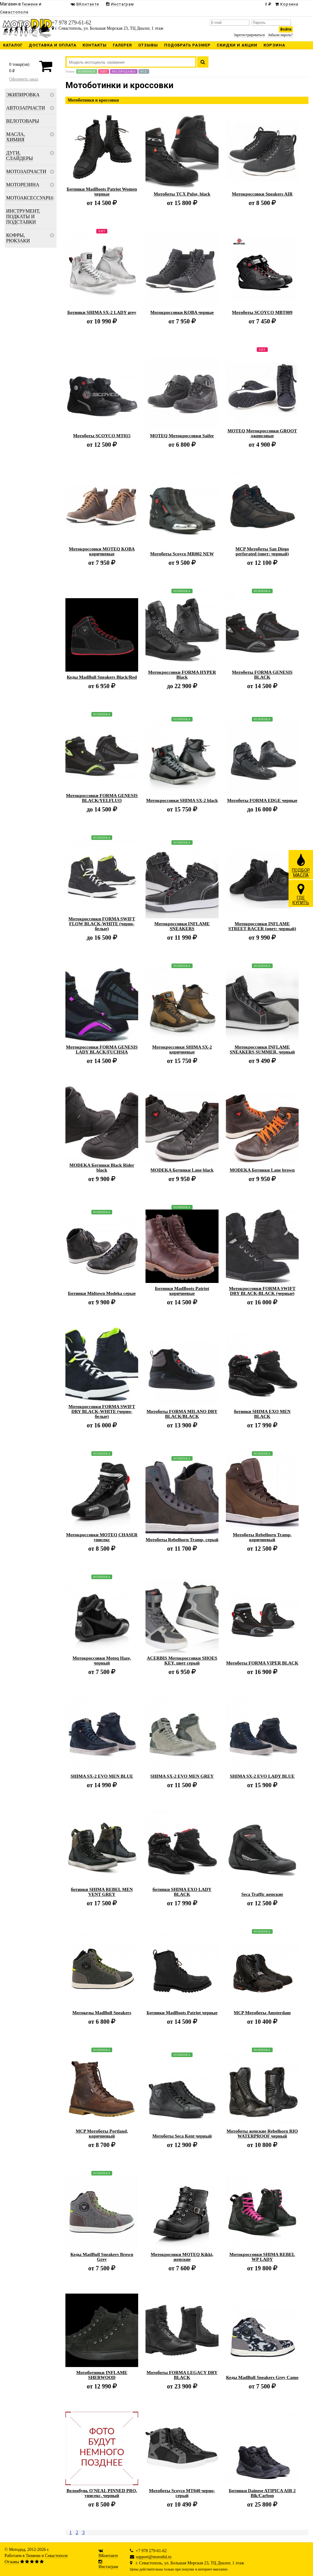 Image resolution: width=313 pixels, height=2576 pixels. What do you see at coordinates (182, 926) in the screenshot?
I see `Мотокроссовки INFLAME SNEAKERS` at bounding box center [182, 926].